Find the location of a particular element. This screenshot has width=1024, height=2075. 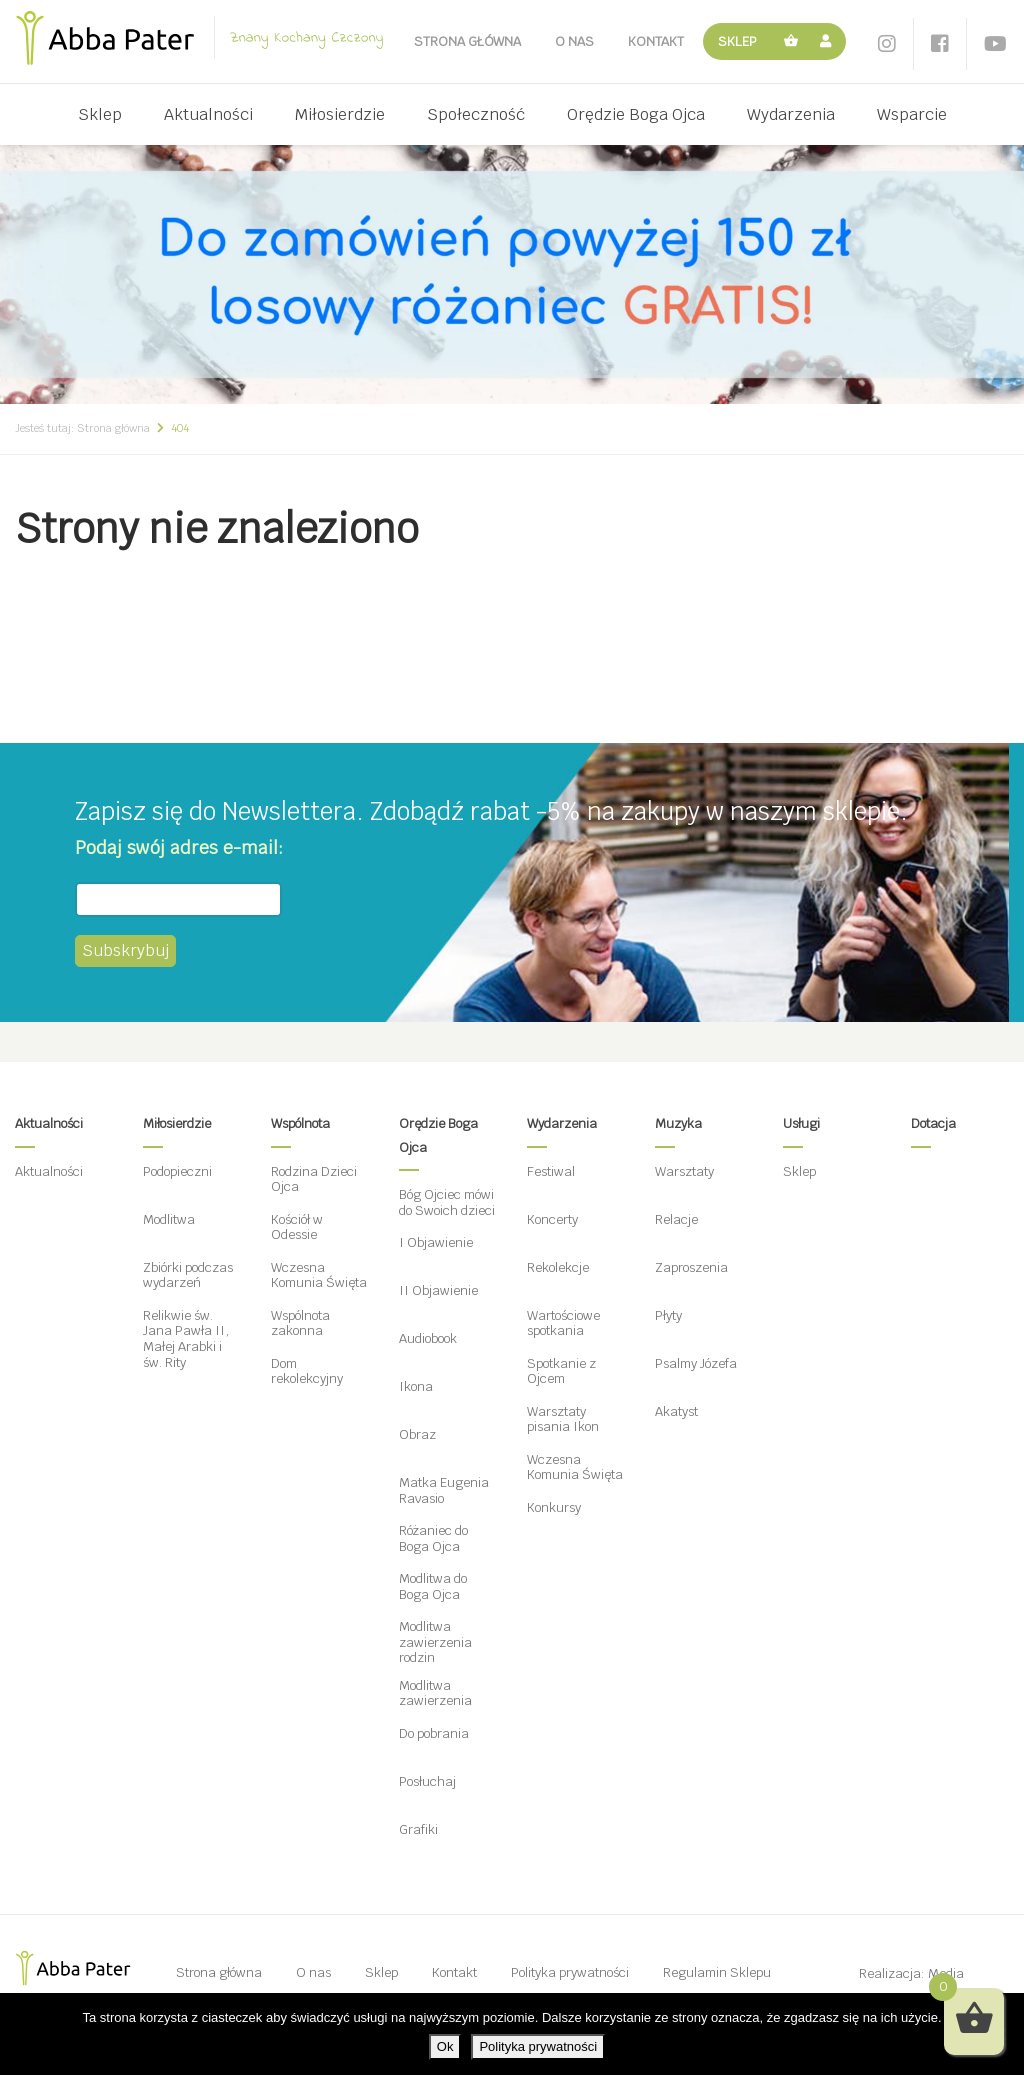

Zbiórki podczas wydarzeń is located at coordinates (188, 1275).